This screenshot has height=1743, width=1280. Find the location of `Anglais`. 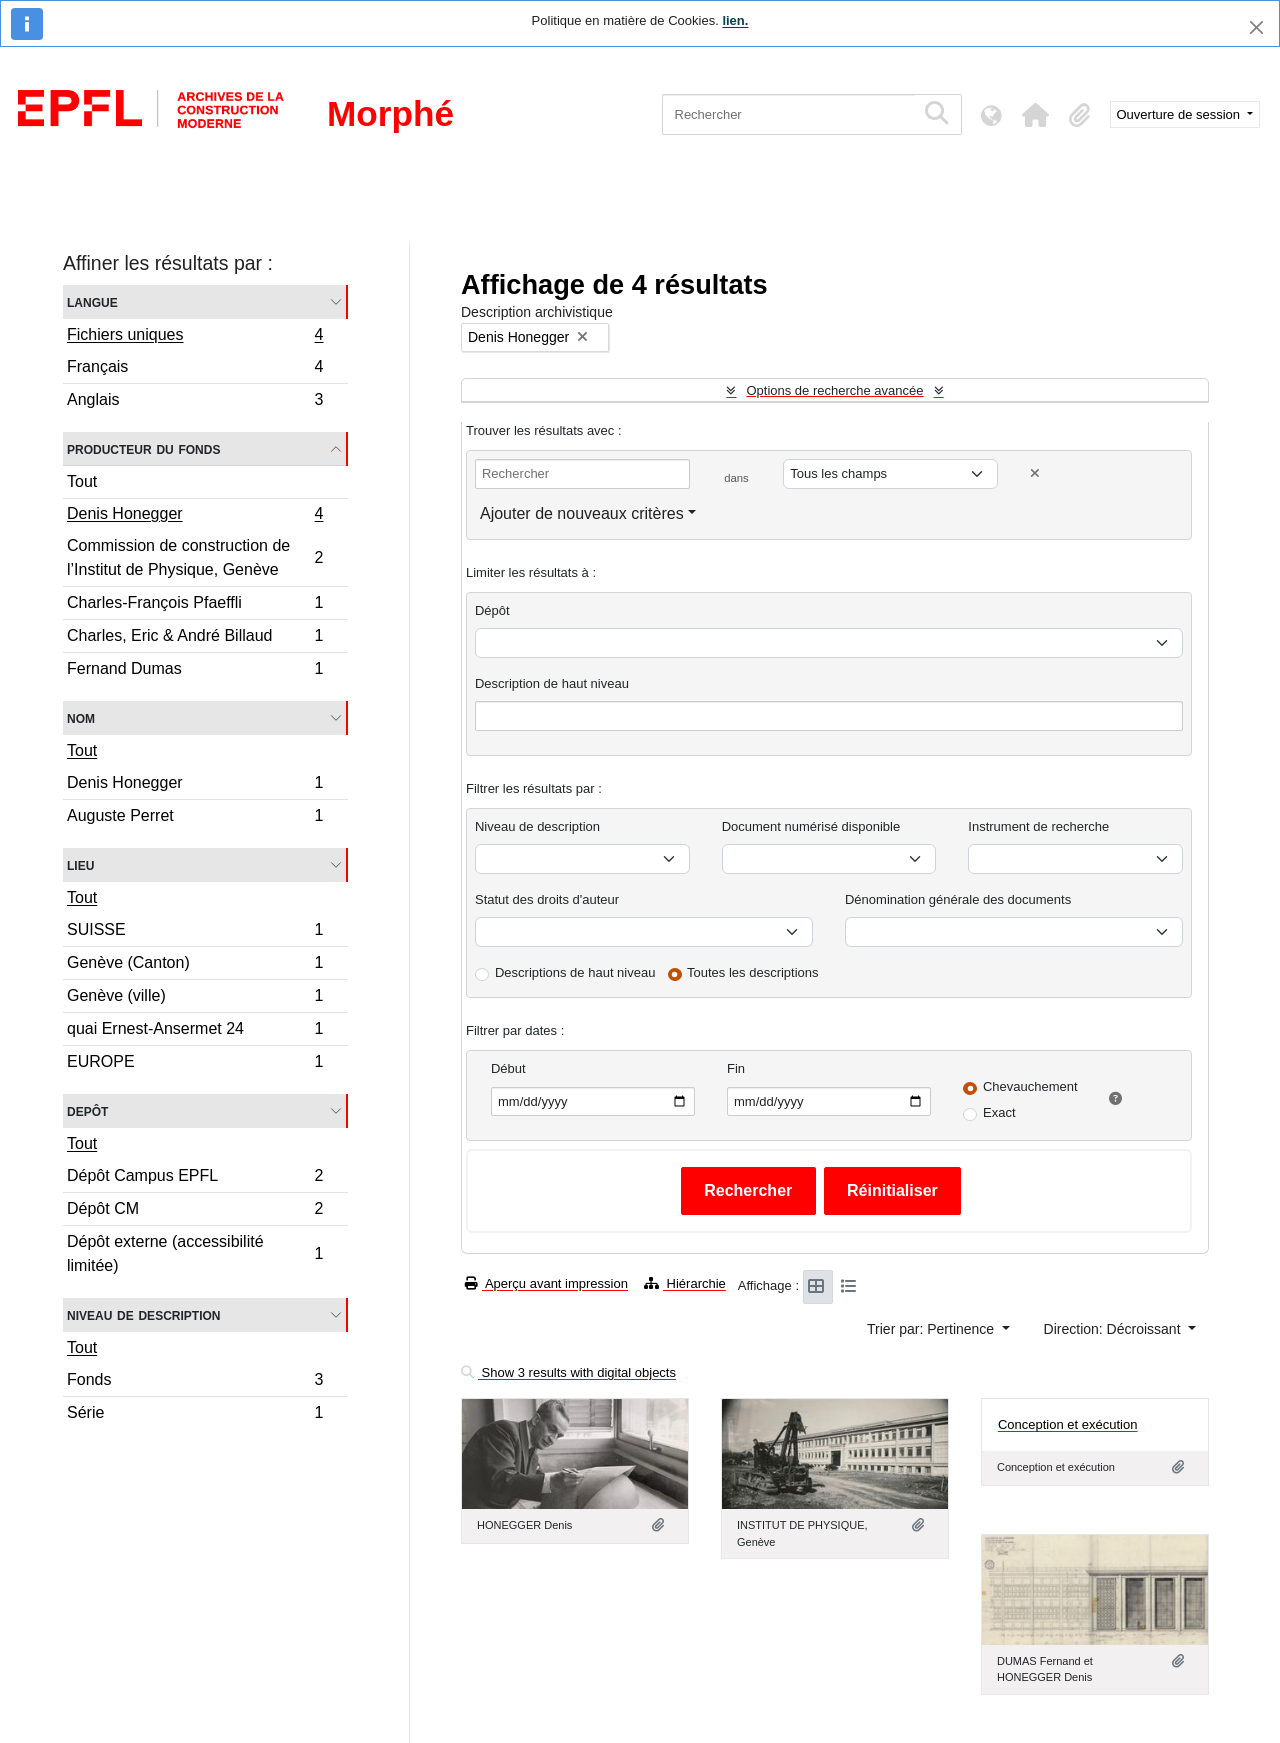

Anglais is located at coordinates (195, 402).